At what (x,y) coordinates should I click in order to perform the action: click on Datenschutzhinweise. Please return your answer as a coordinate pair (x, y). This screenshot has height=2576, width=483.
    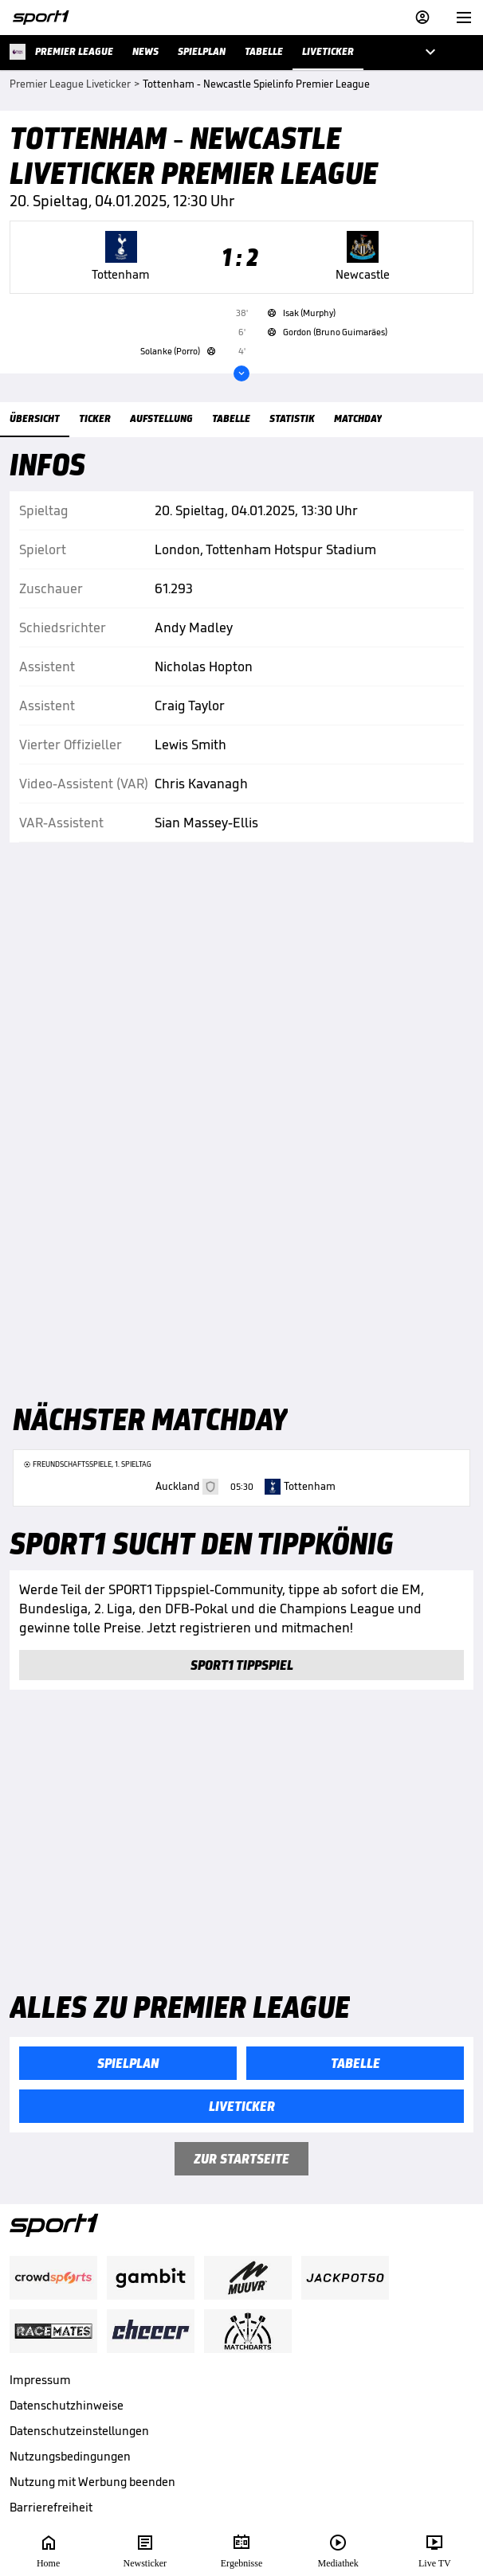
    Looking at the image, I should click on (67, 2405).